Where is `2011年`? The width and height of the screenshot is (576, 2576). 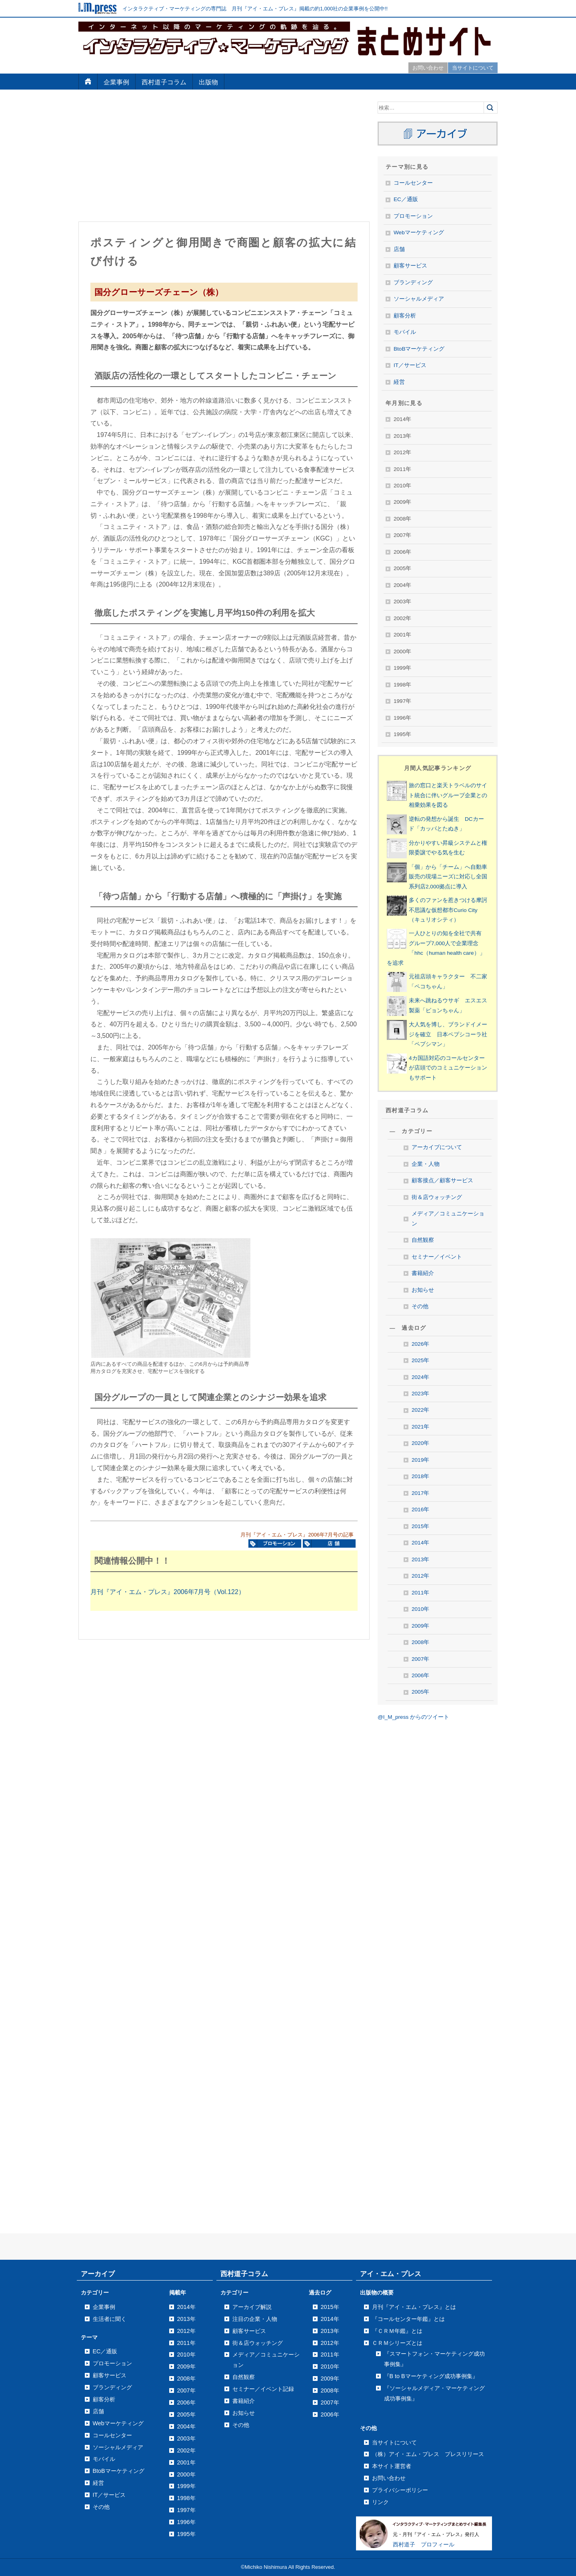 2011年 is located at coordinates (420, 1593).